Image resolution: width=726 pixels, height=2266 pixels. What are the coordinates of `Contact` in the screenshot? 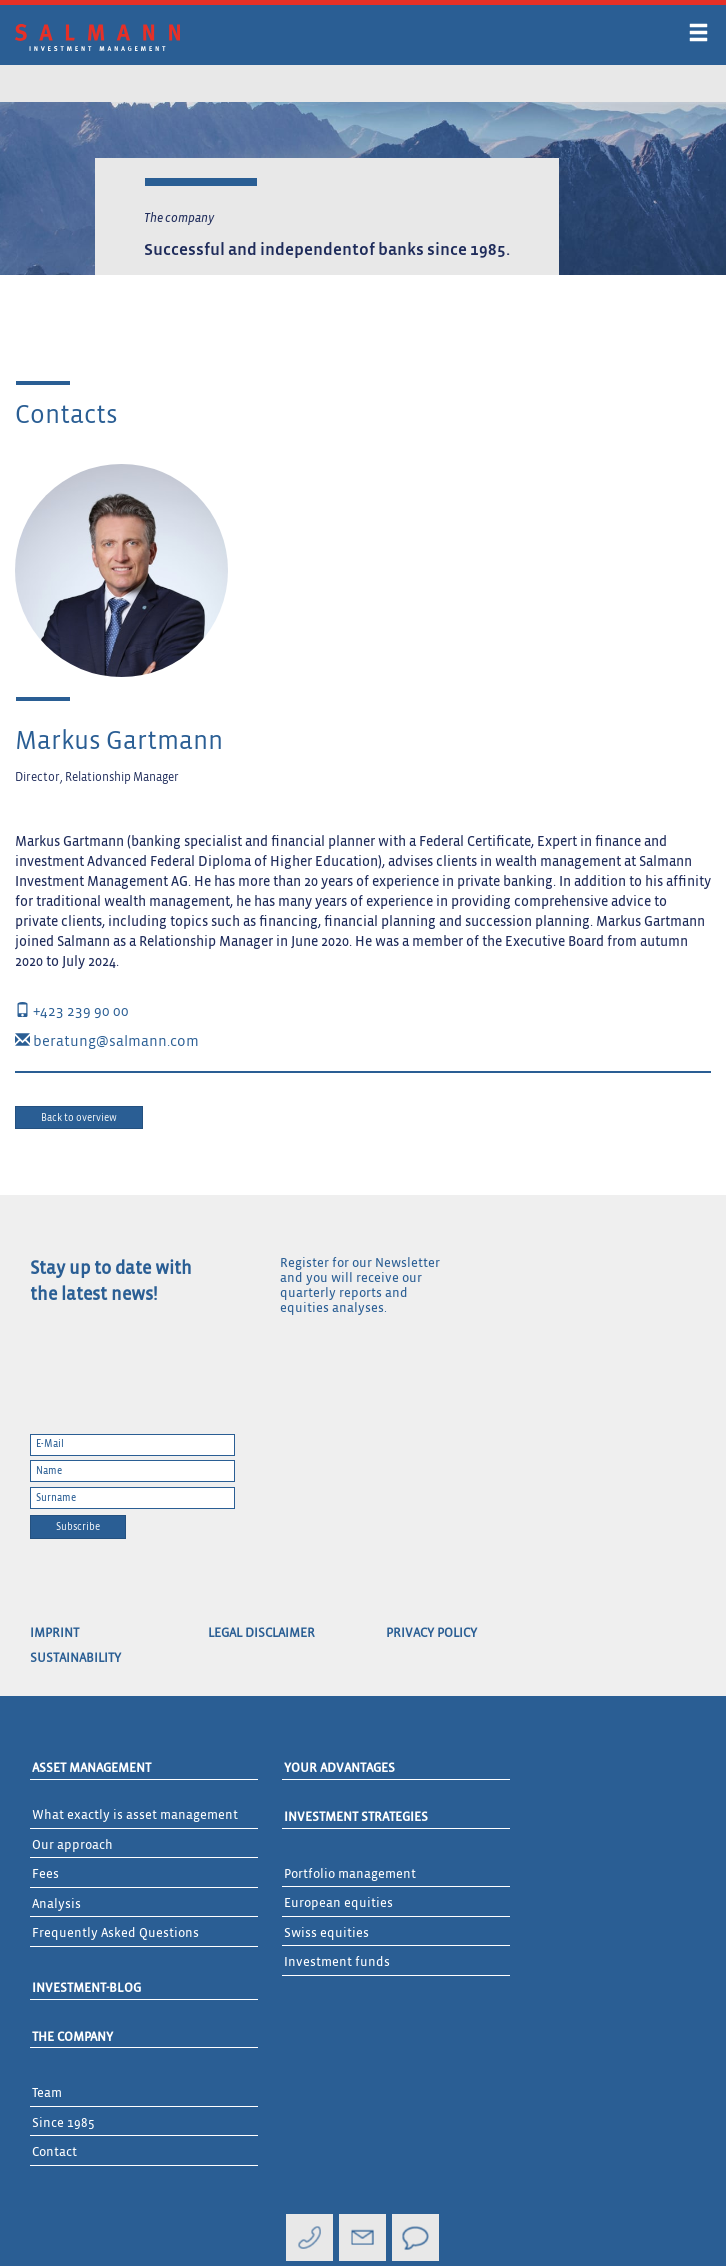 It's located at (54, 2152).